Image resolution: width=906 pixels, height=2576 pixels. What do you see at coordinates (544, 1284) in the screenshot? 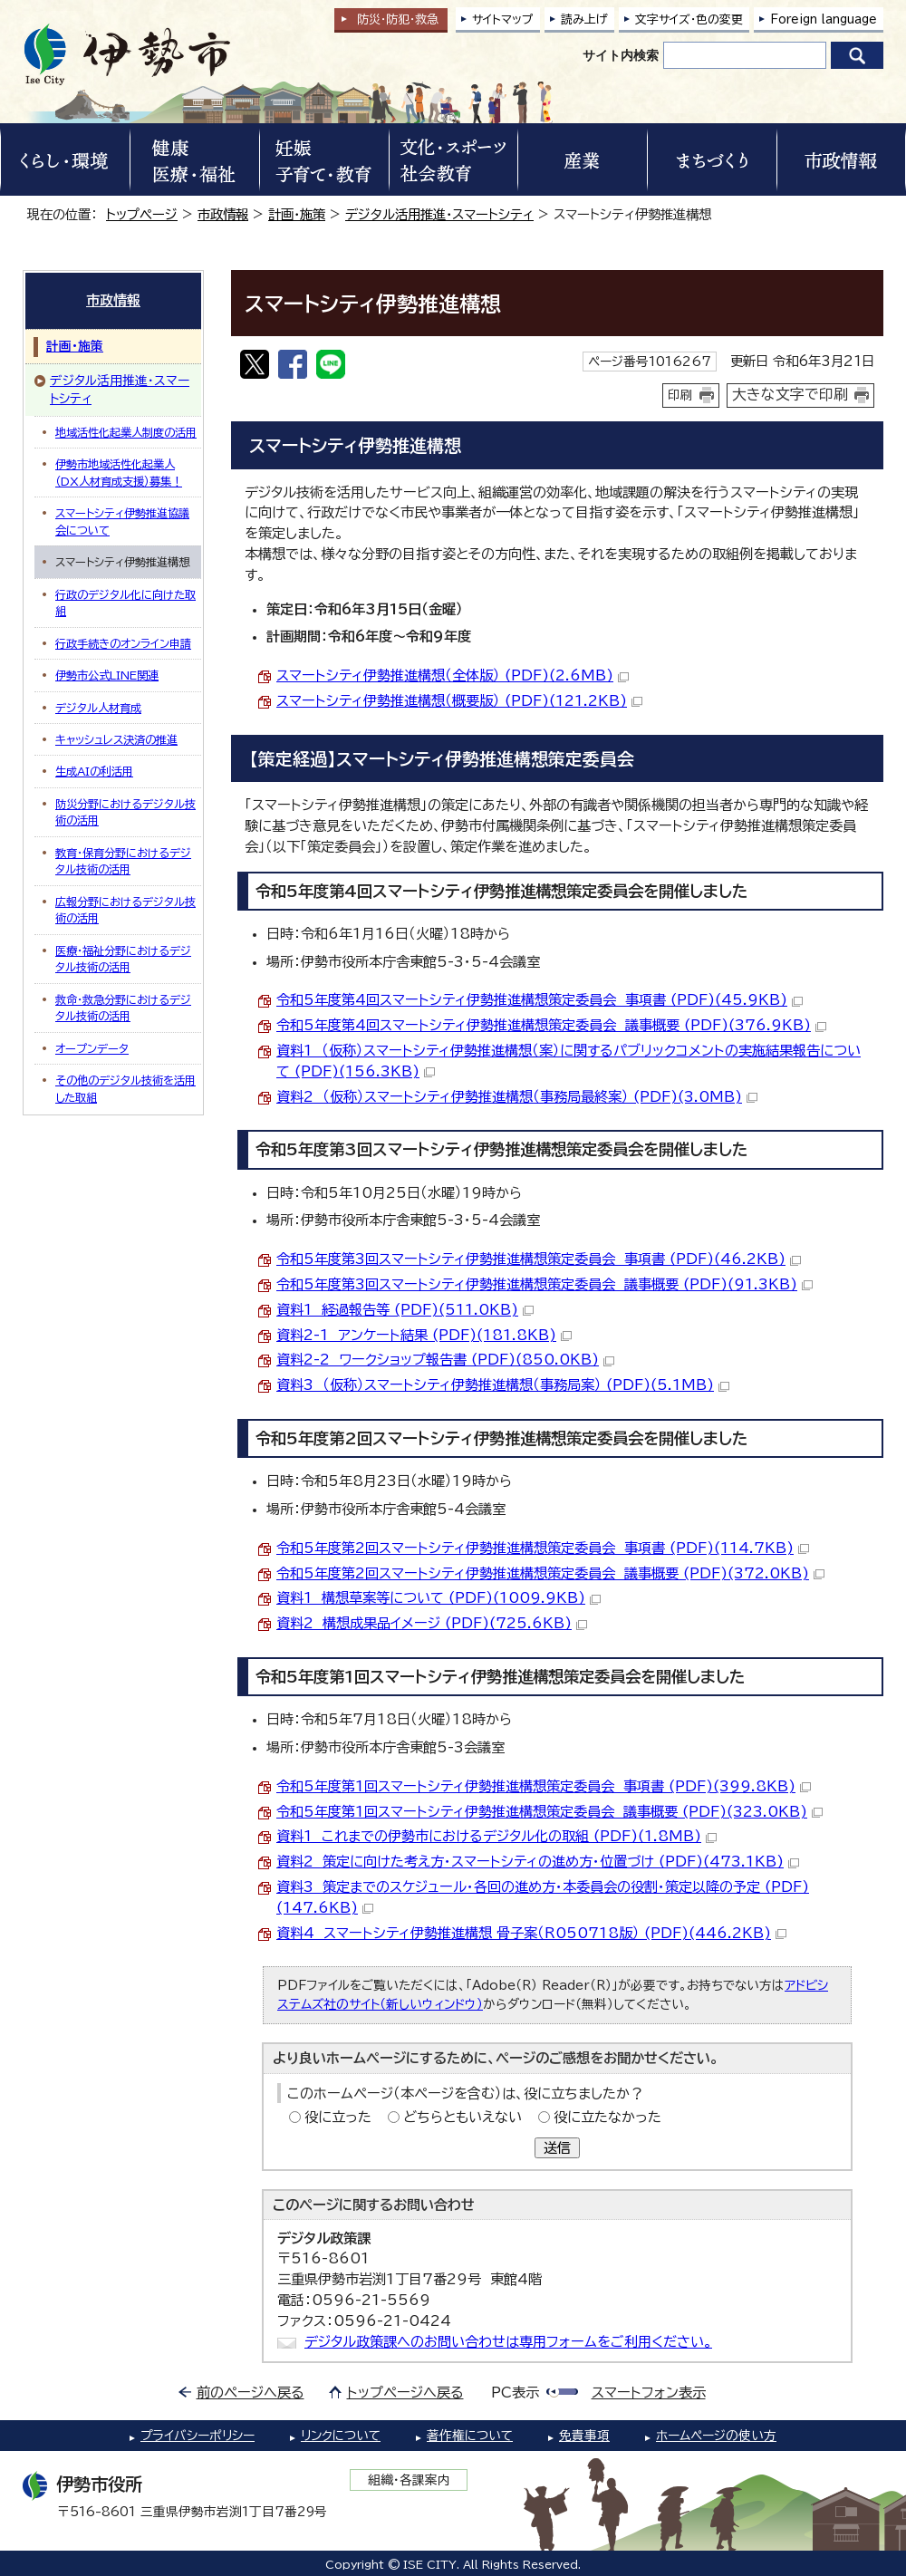
I see `令和5年度第3回スマートシティ伊勢推進構想策定委員会 議事概要 (PDF)(91.3KB)` at bounding box center [544, 1284].